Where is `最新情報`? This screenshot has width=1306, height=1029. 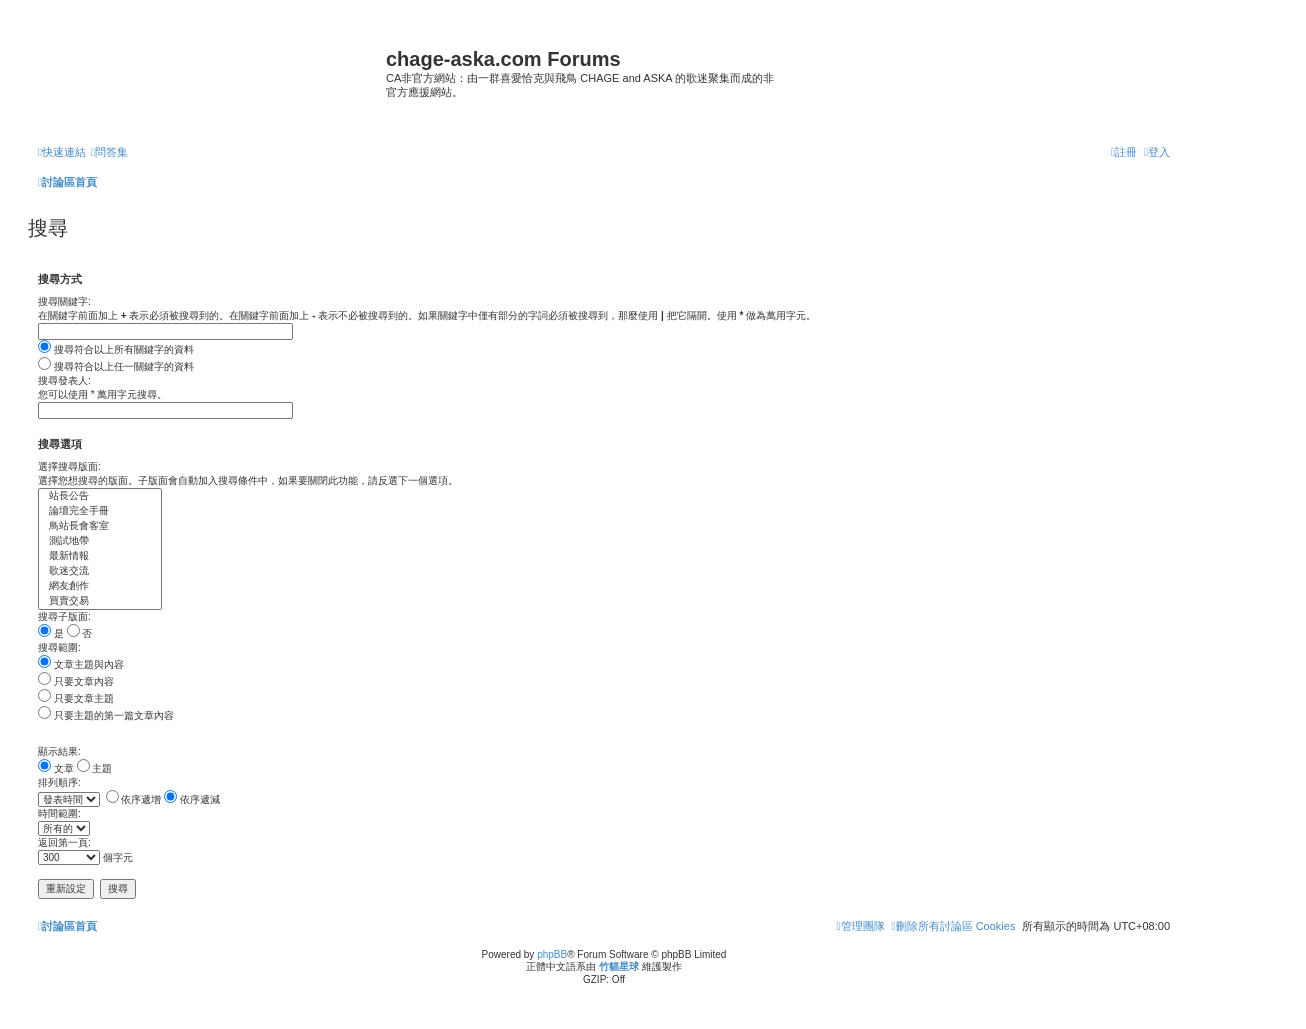
最新情報 is located at coordinates (100, 556).